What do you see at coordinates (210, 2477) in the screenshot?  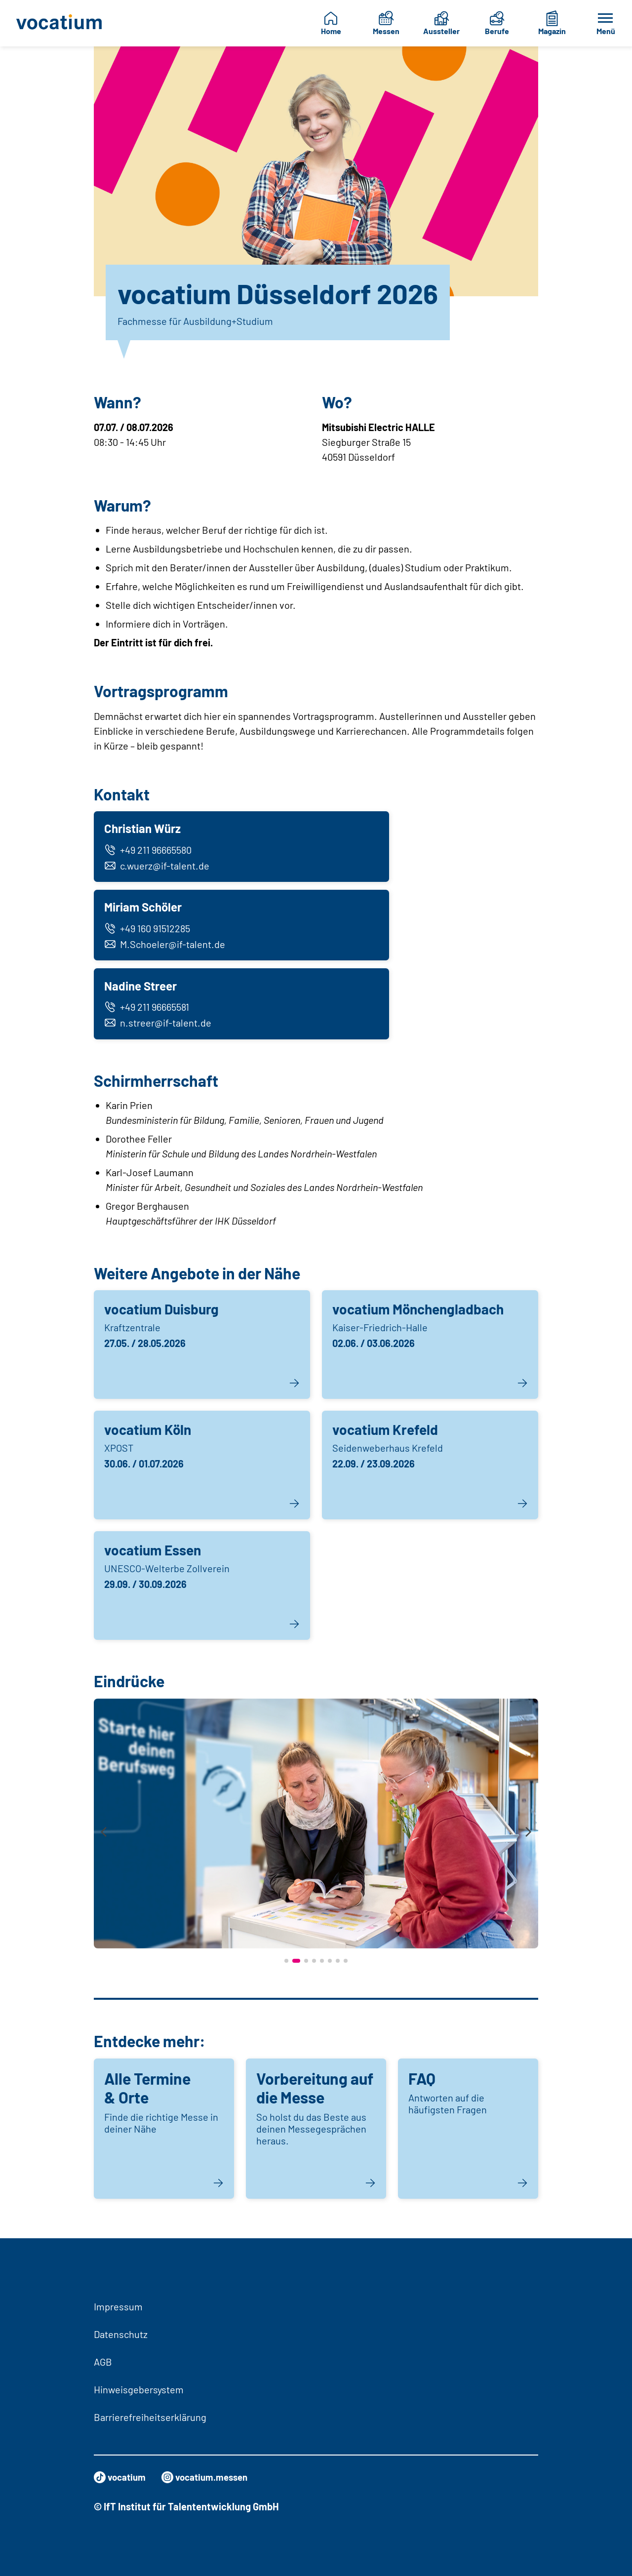 I see `vocatium.messen` at bounding box center [210, 2477].